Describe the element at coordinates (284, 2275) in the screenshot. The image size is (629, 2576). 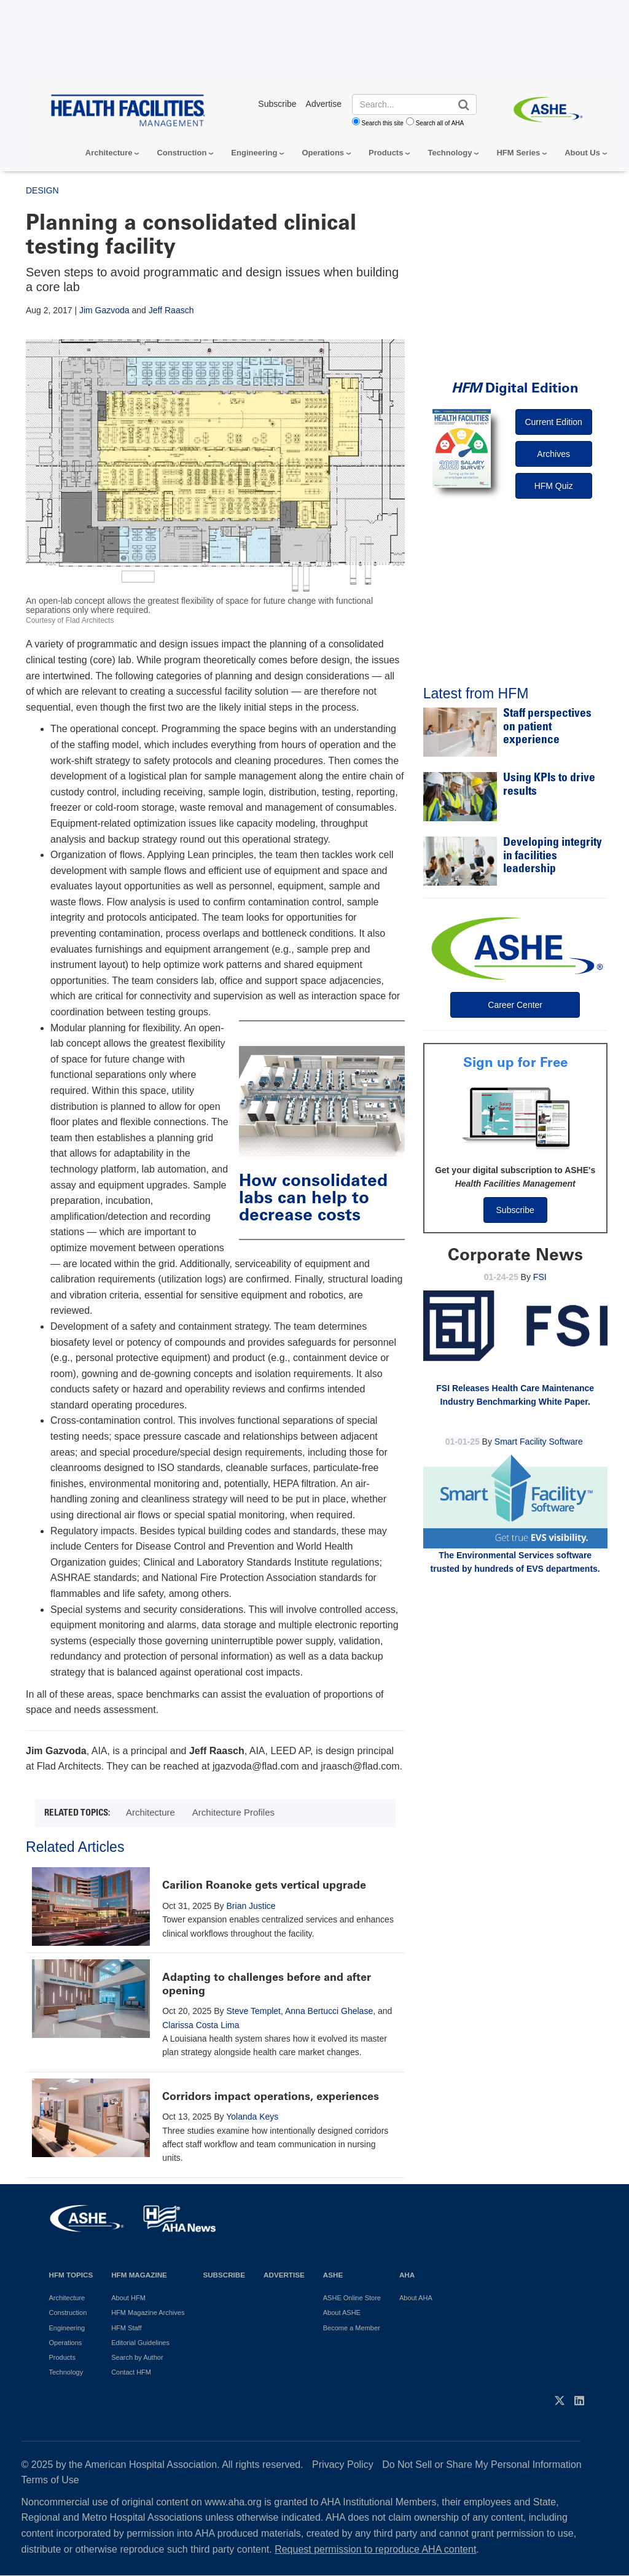
I see `Advertise` at that location.